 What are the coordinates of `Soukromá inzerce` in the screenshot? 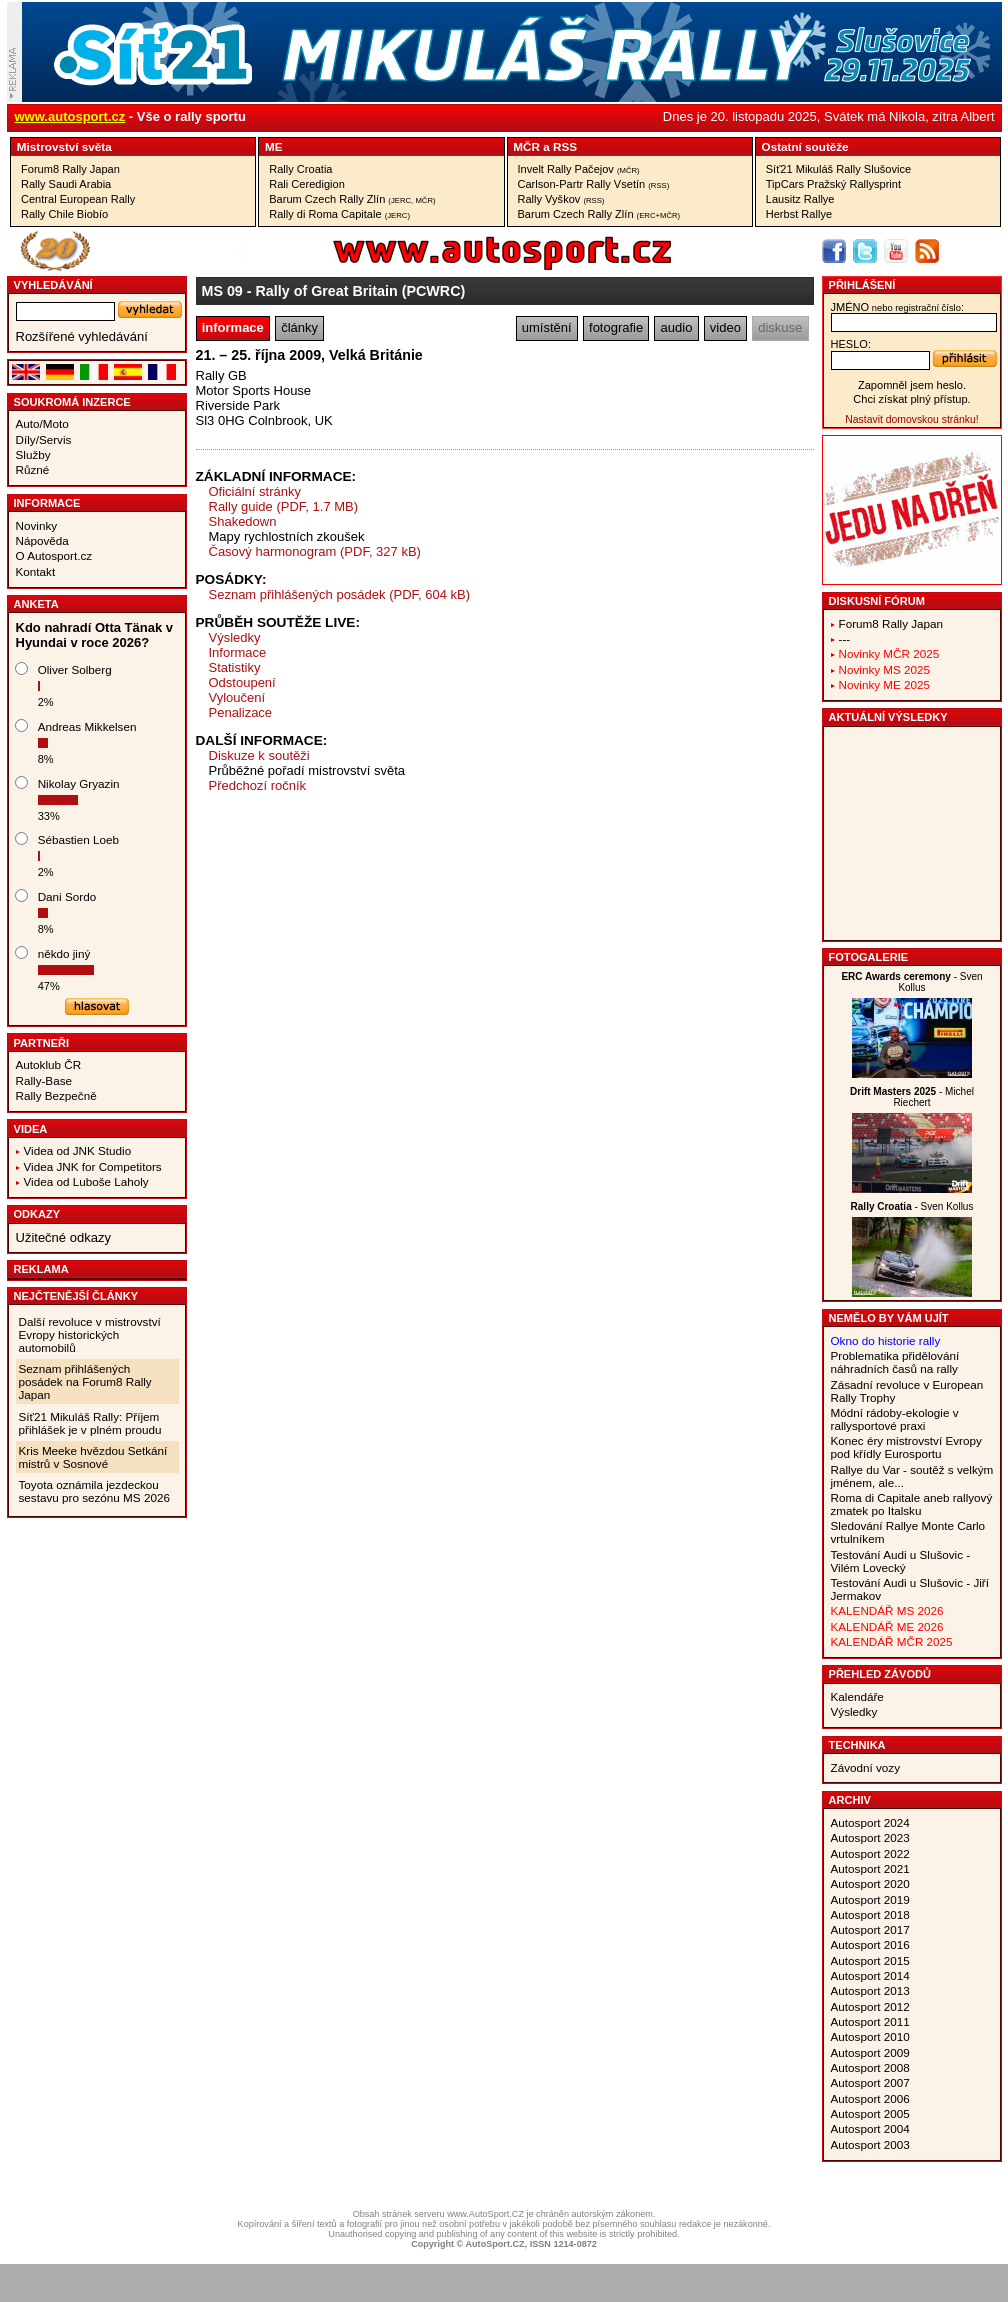 It's located at (72, 402).